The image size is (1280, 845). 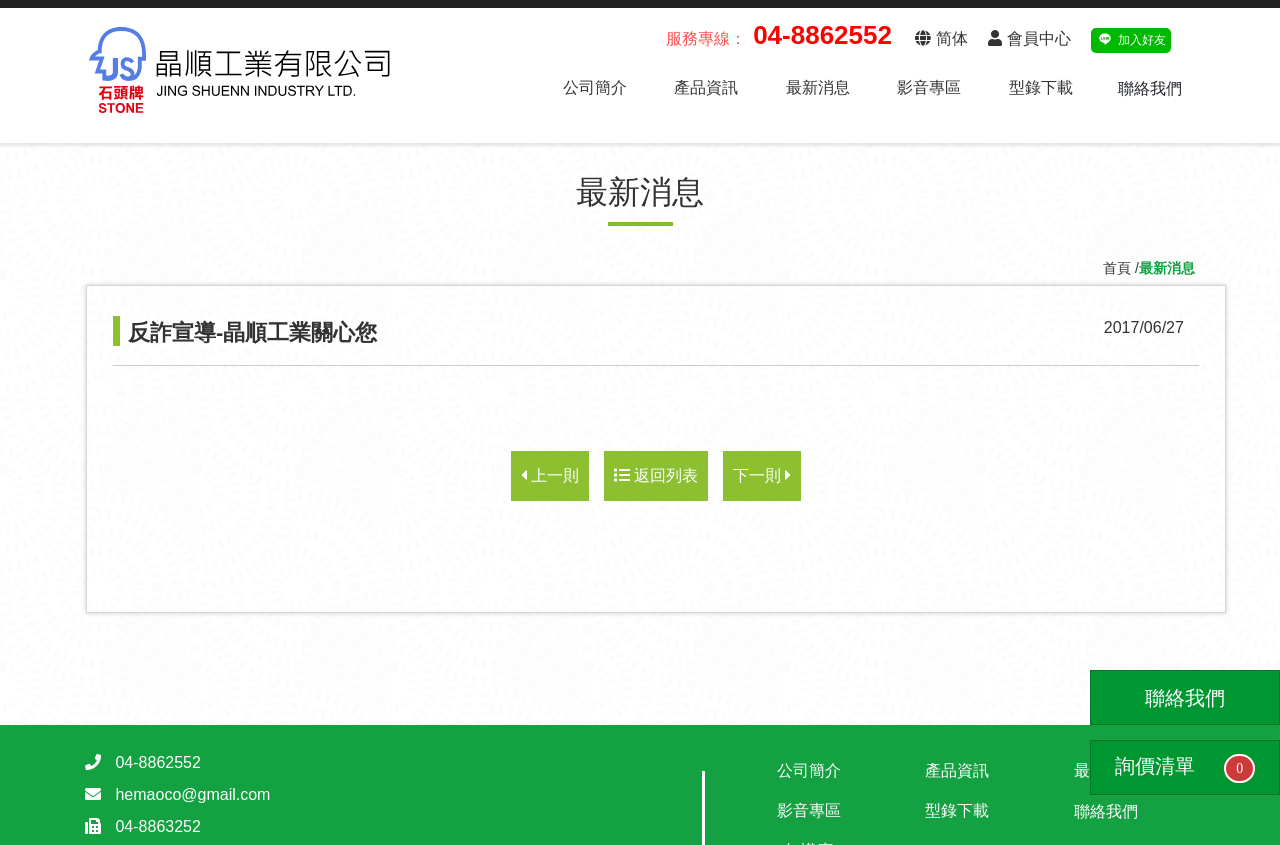 I want to click on 聯絡我們, so click(x=1150, y=88).